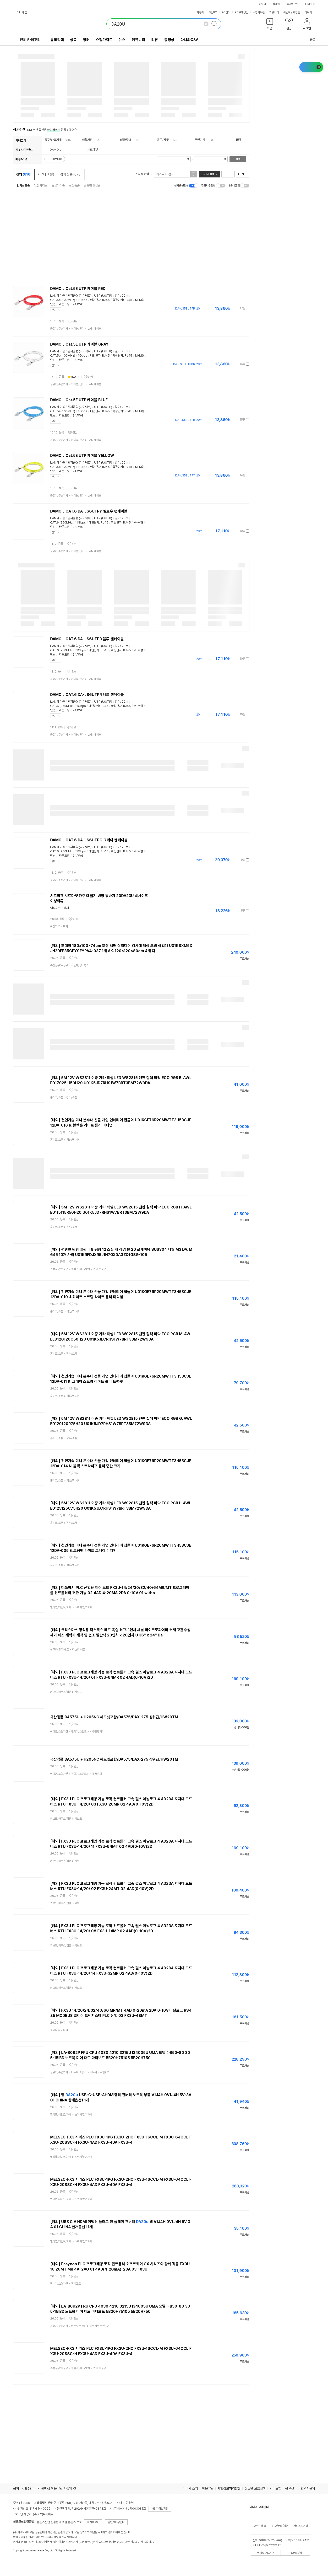 The width and height of the screenshot is (328, 2576). Describe the element at coordinates (48, 2488) in the screenshot. I see `7/1(수) 다나와 판매점 이용약관 개정의 건` at that location.